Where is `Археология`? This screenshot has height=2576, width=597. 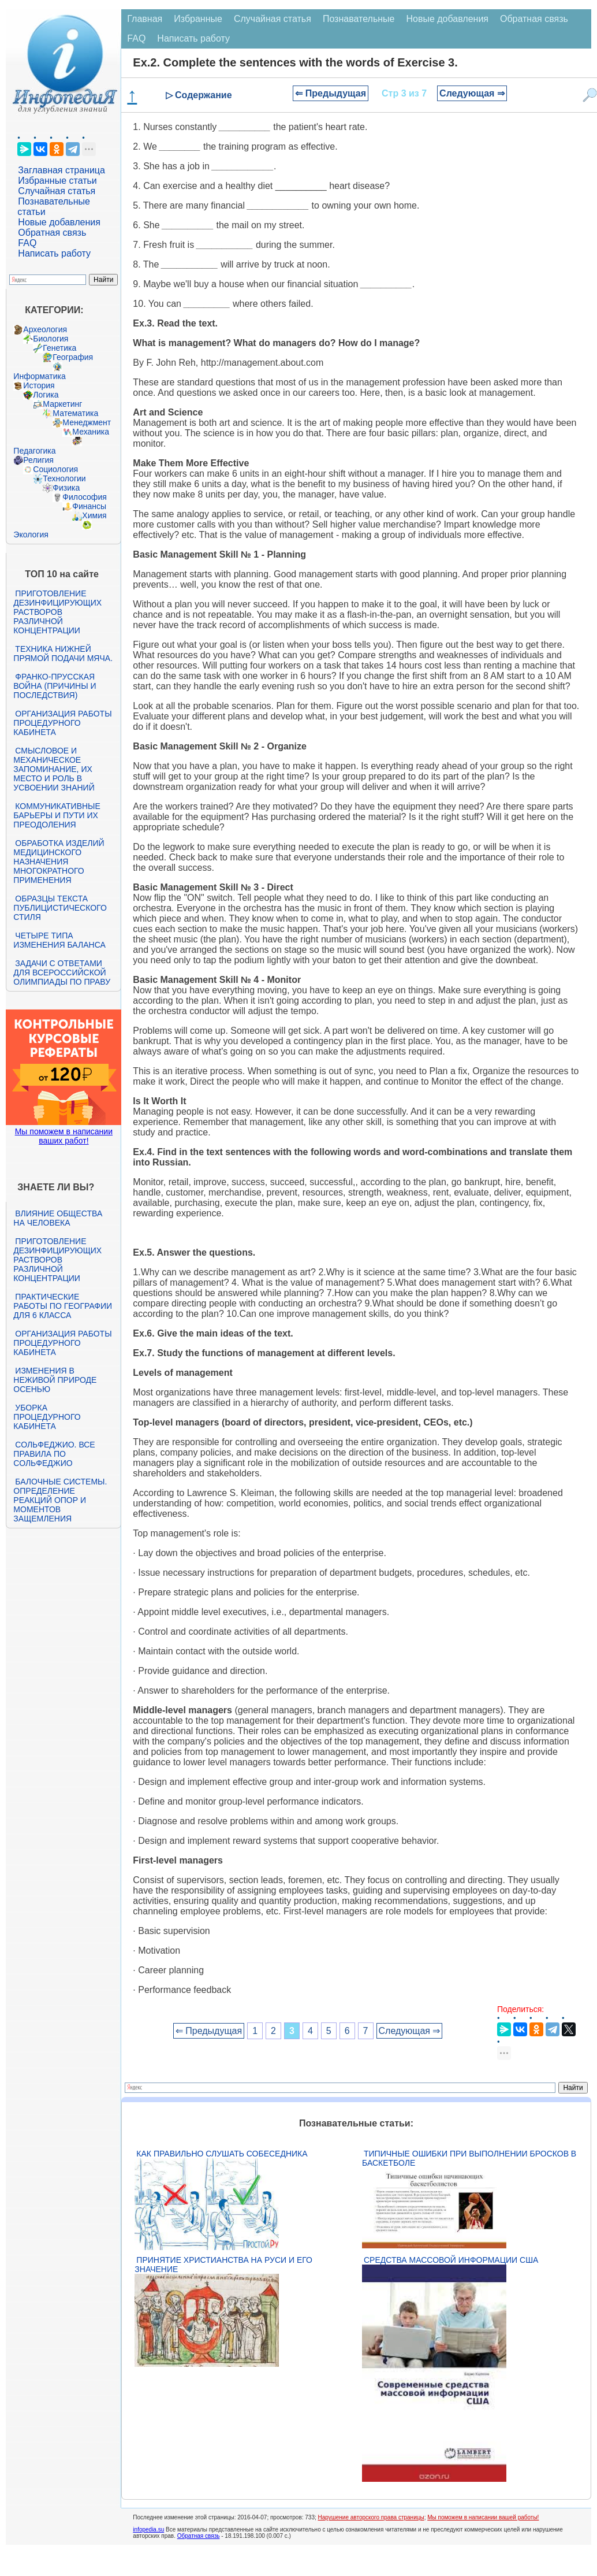
Археология is located at coordinates (45, 329).